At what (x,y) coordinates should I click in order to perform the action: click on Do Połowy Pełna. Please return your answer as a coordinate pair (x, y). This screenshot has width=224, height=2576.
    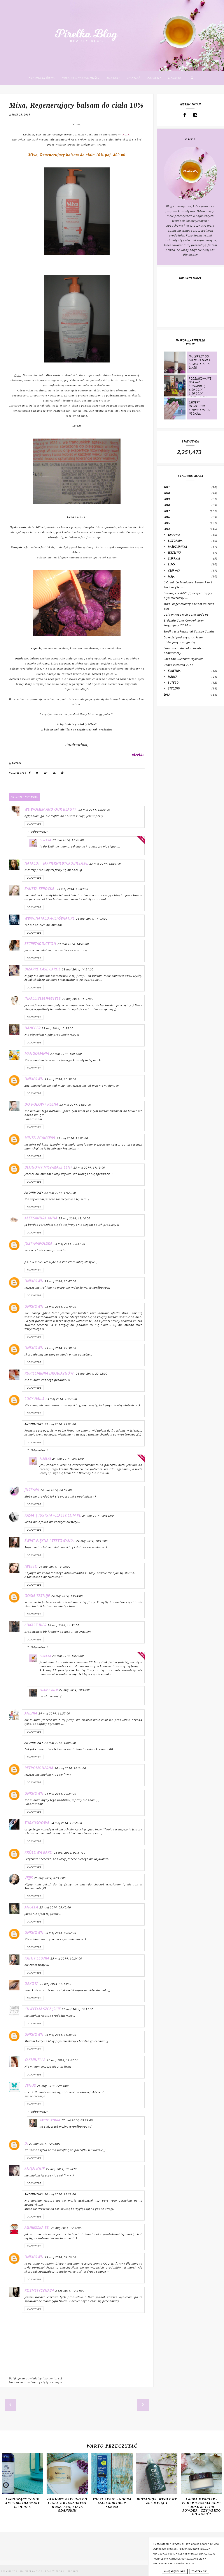
    Looking at the image, I should click on (41, 1104).